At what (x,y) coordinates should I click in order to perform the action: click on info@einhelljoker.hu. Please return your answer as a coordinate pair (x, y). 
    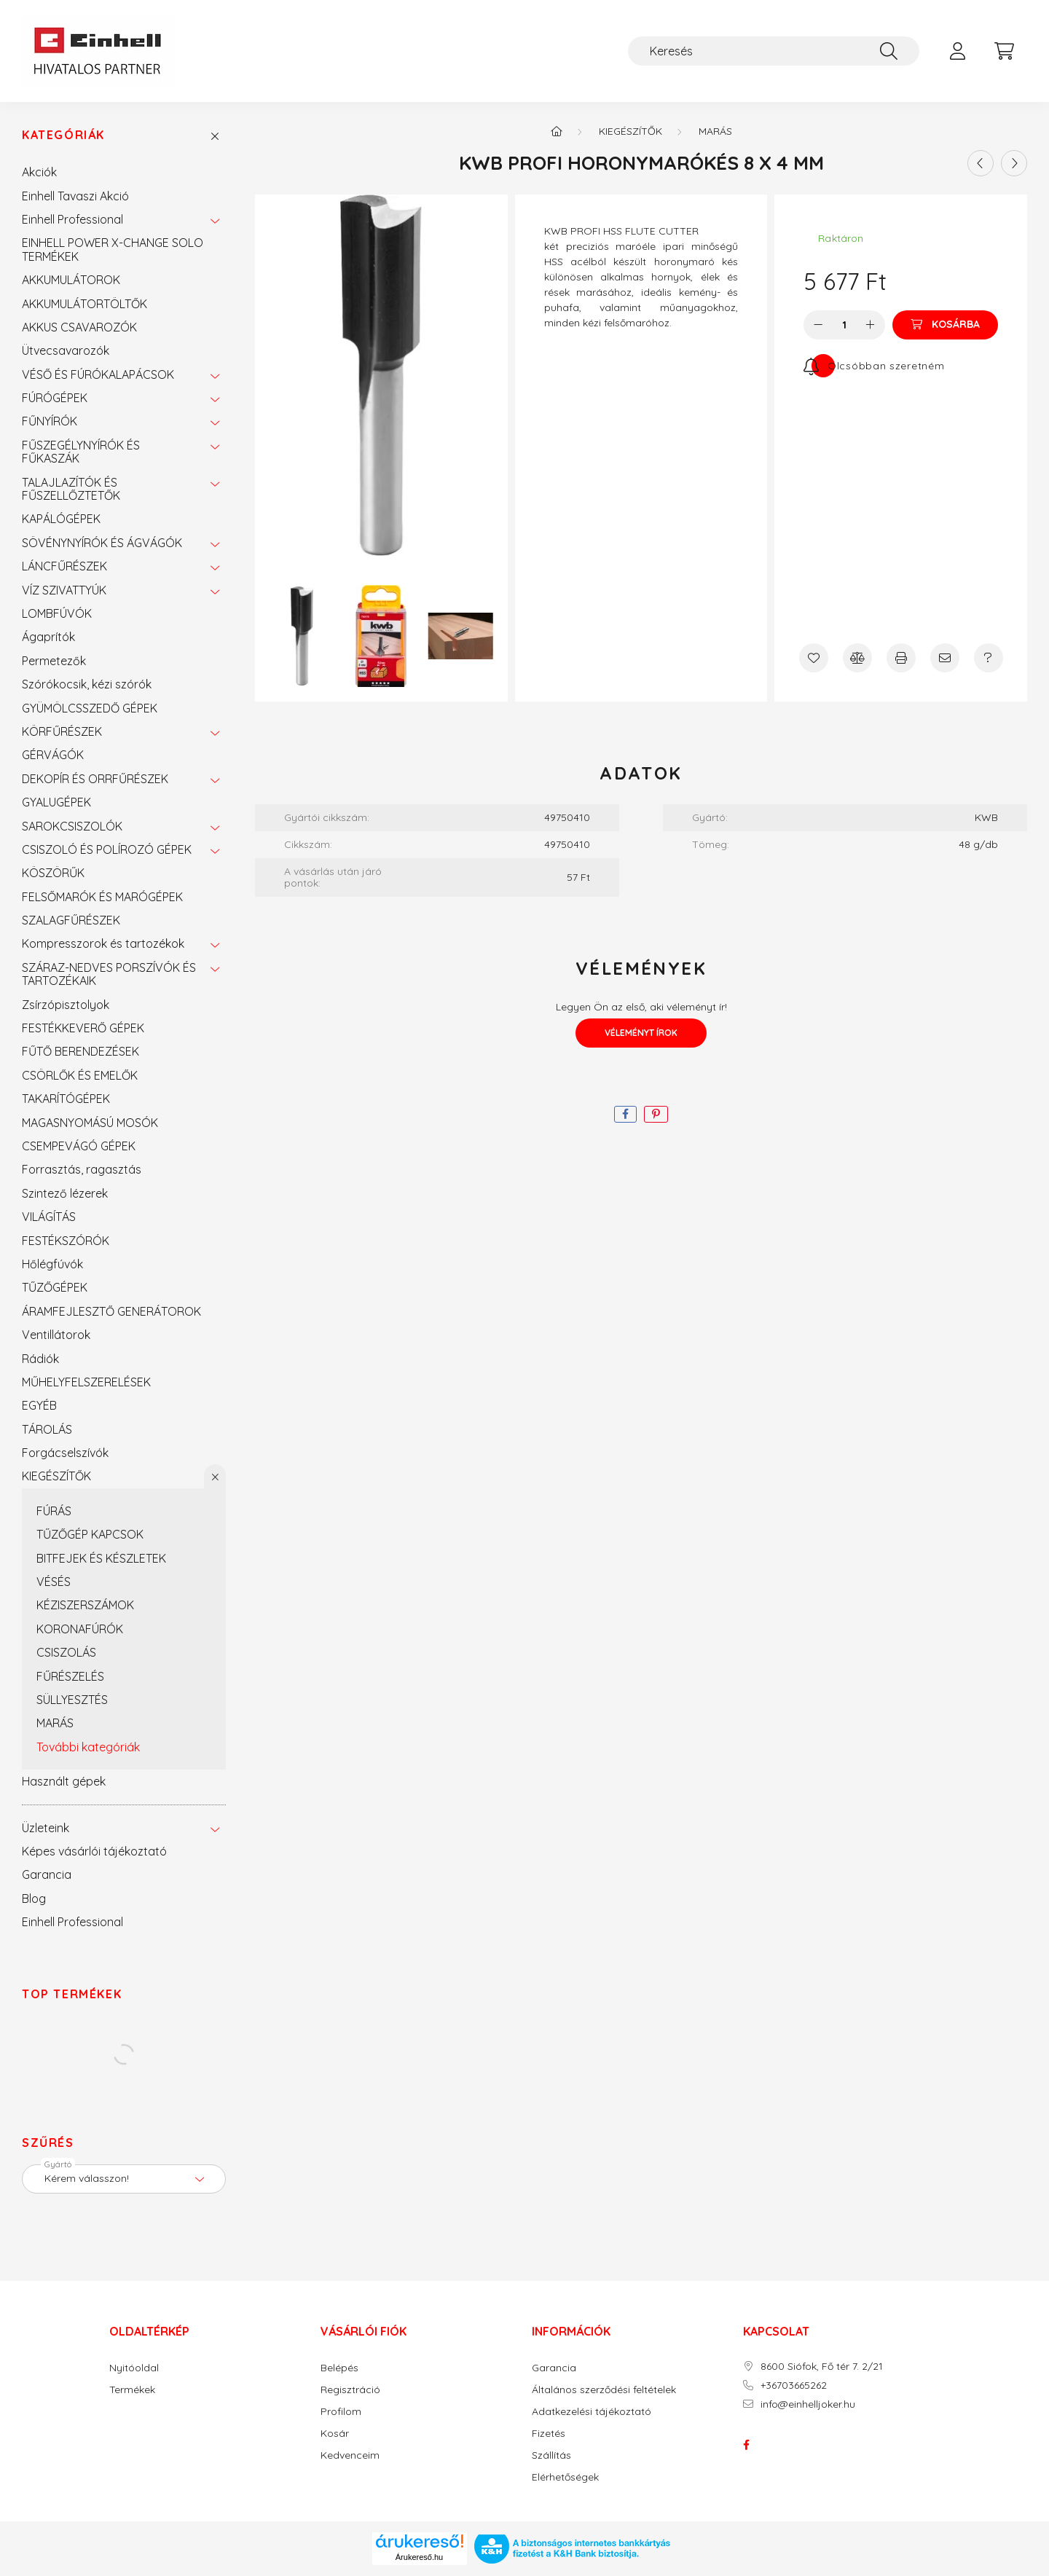
    Looking at the image, I should click on (808, 2404).